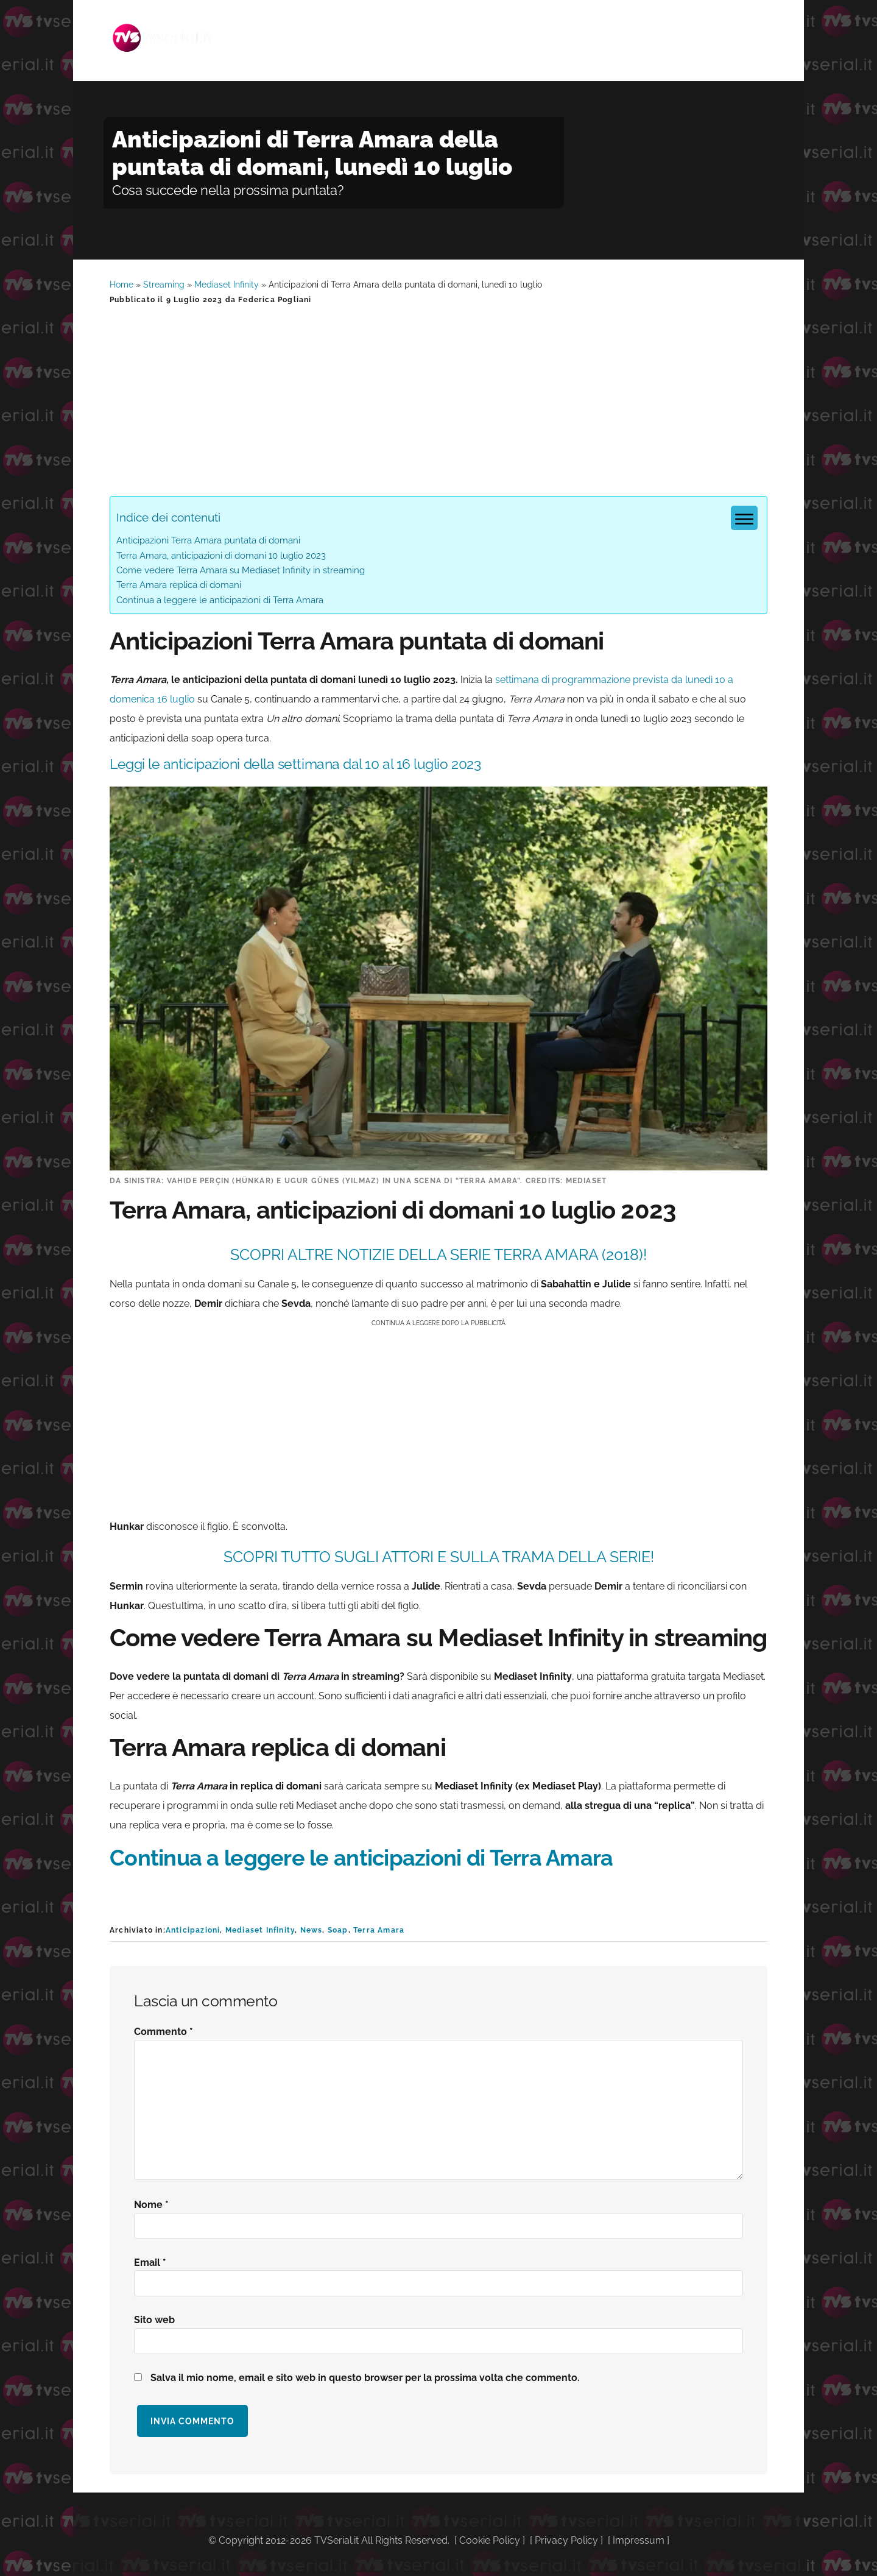  What do you see at coordinates (378, 1933) in the screenshot?
I see `Terra Amara` at bounding box center [378, 1933].